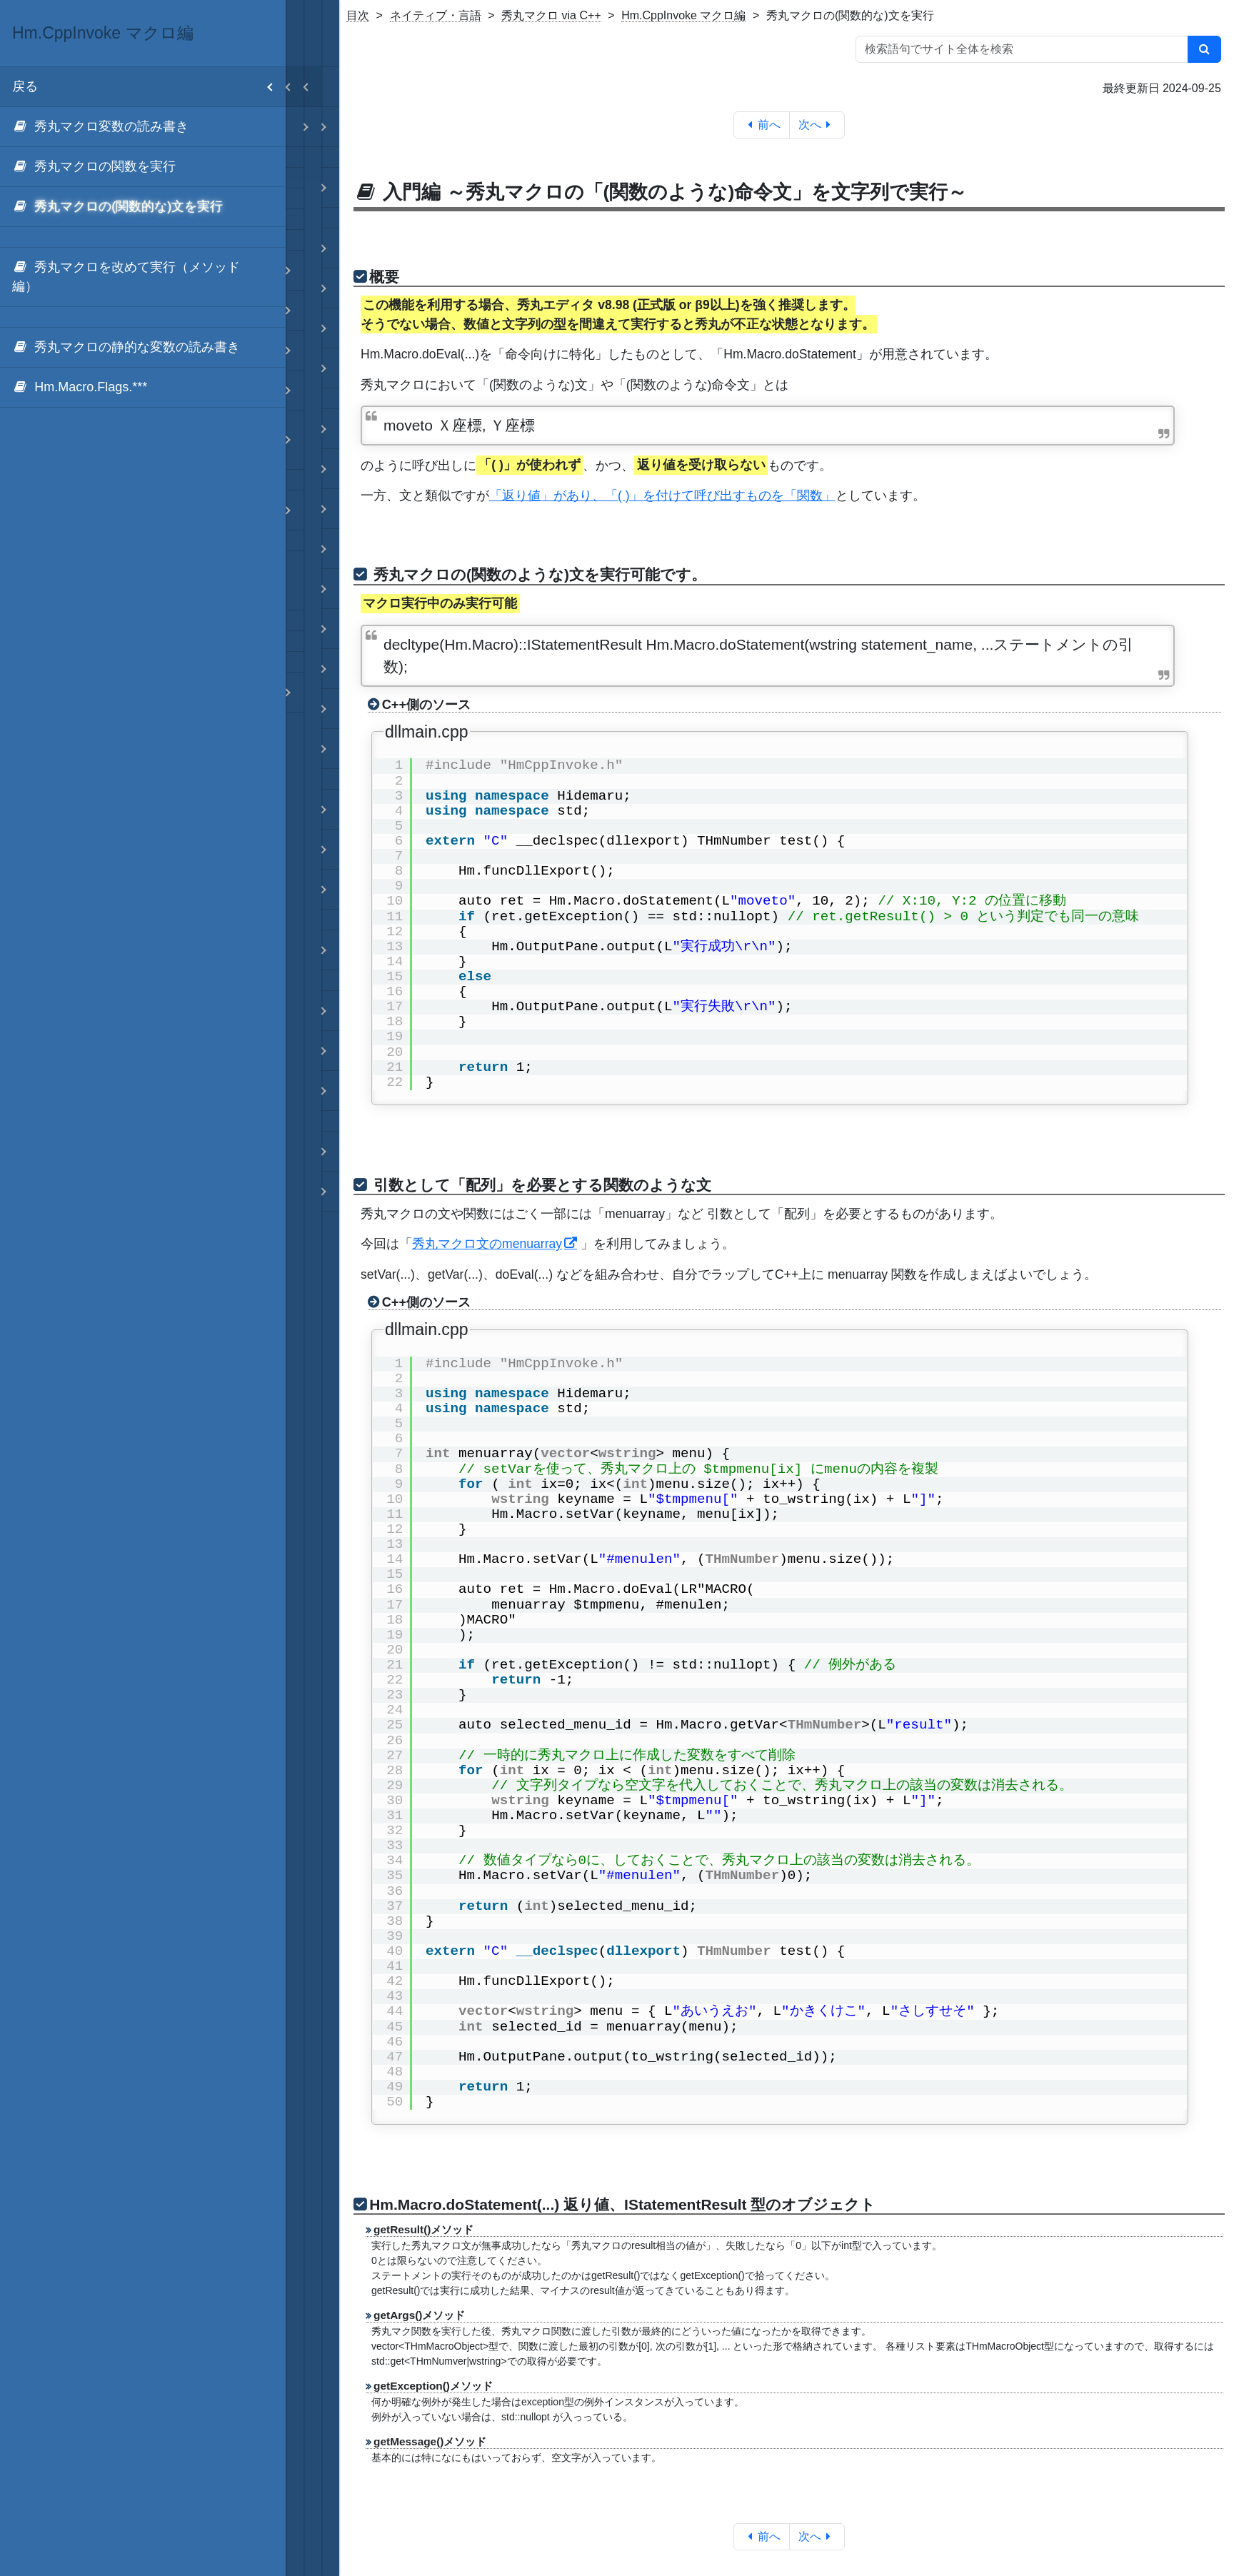 The image size is (1239, 2576). What do you see at coordinates (487, 1244) in the screenshot?
I see `秀丸マクロ文のmenuarray` at bounding box center [487, 1244].